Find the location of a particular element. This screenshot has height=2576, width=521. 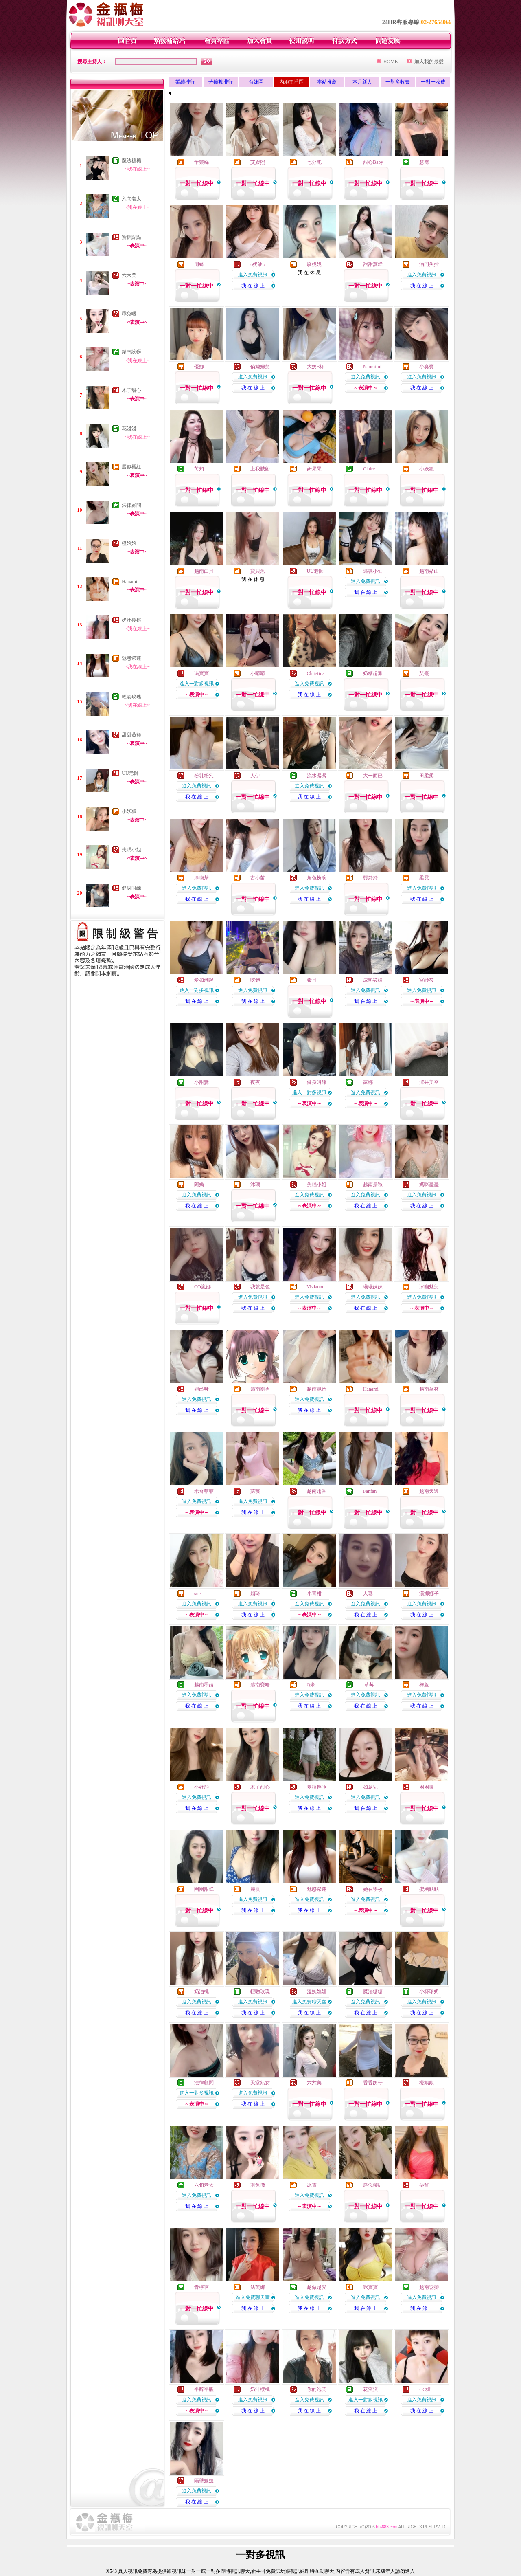

甜甜蒸糕 is located at coordinates (131, 735).